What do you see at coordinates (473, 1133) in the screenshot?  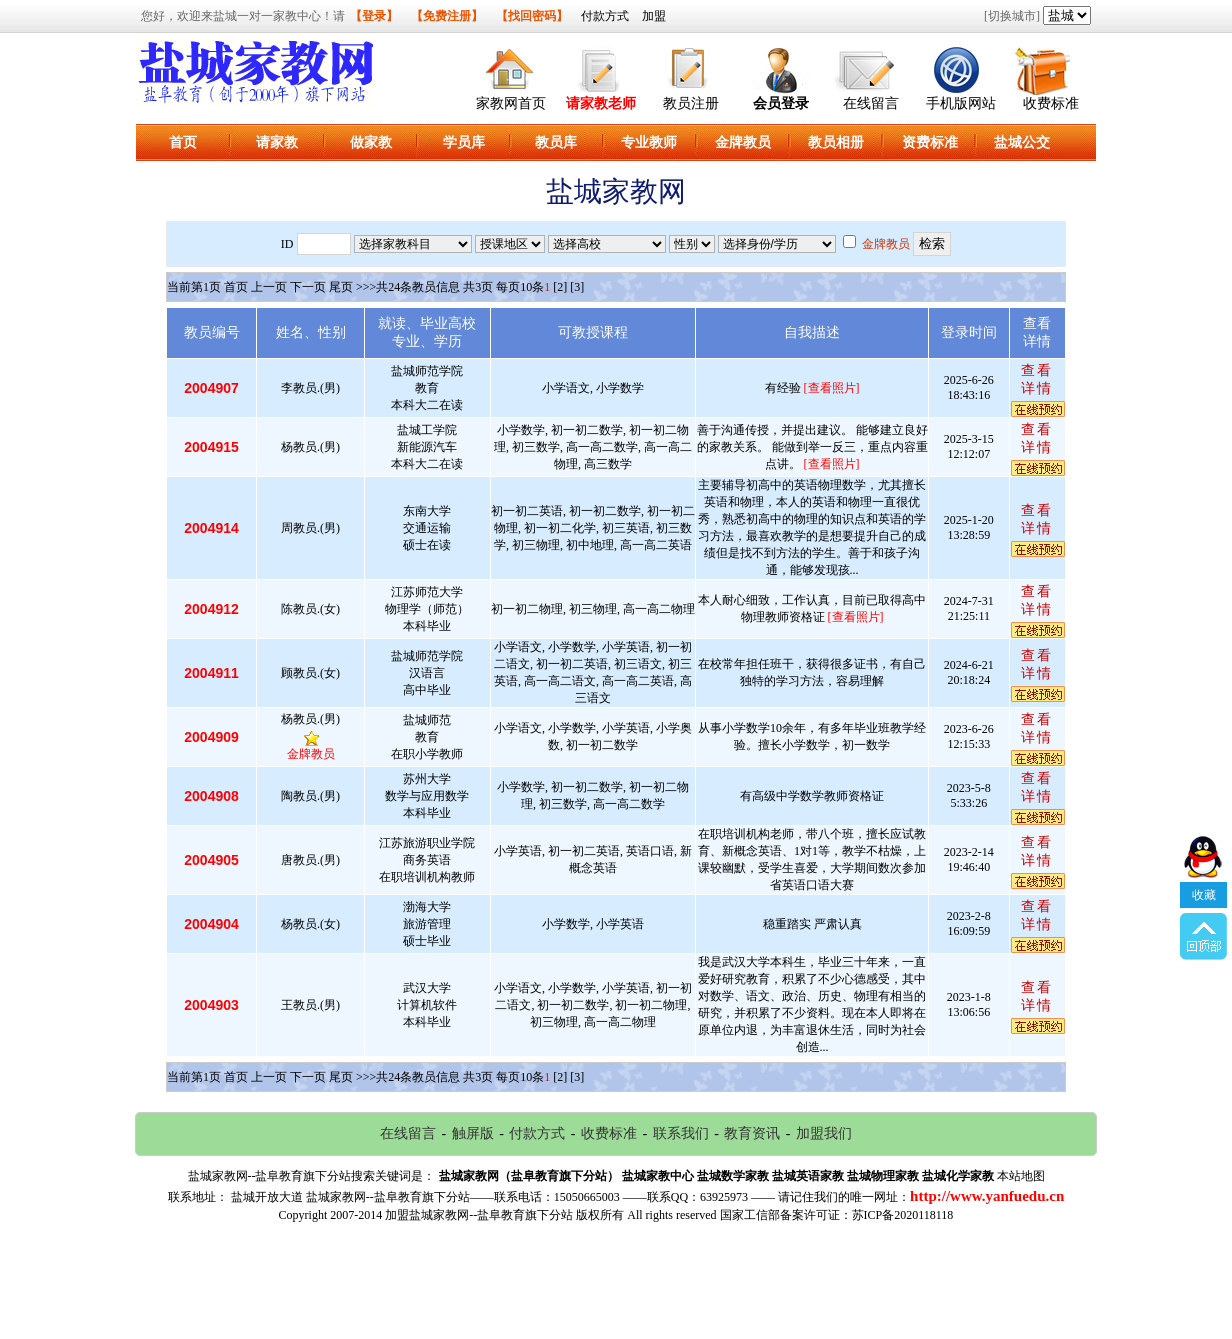 I see `触屏版` at bounding box center [473, 1133].